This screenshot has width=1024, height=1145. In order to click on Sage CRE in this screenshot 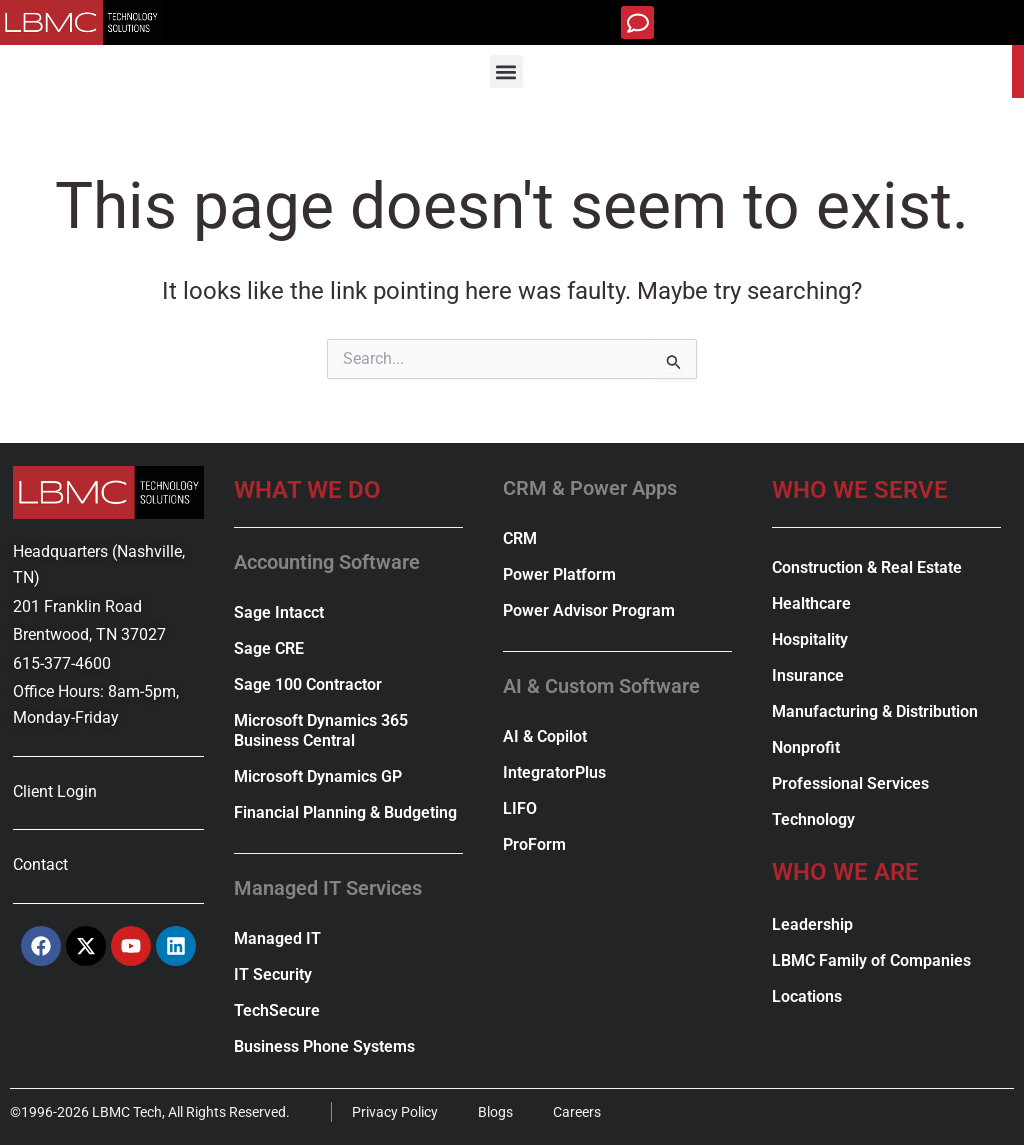, I will do `click(269, 648)`.